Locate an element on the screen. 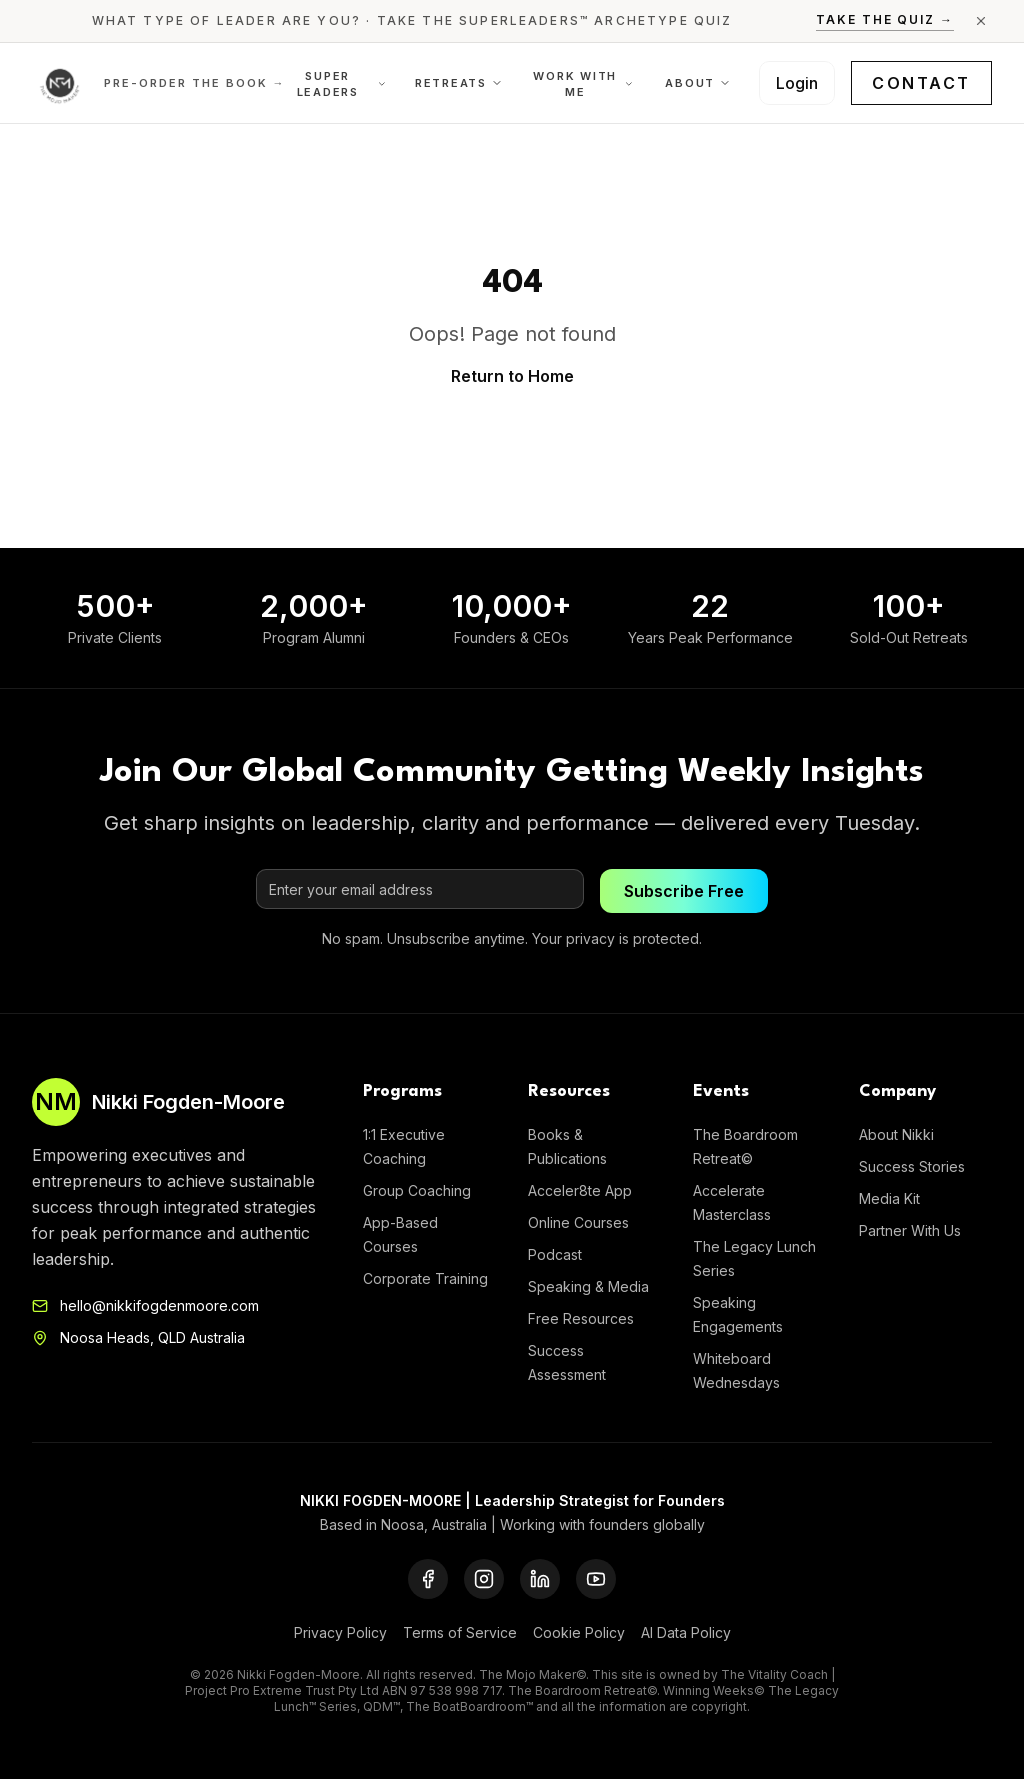 Image resolution: width=1024 pixels, height=1779 pixels. Group Coaching is located at coordinates (417, 1190).